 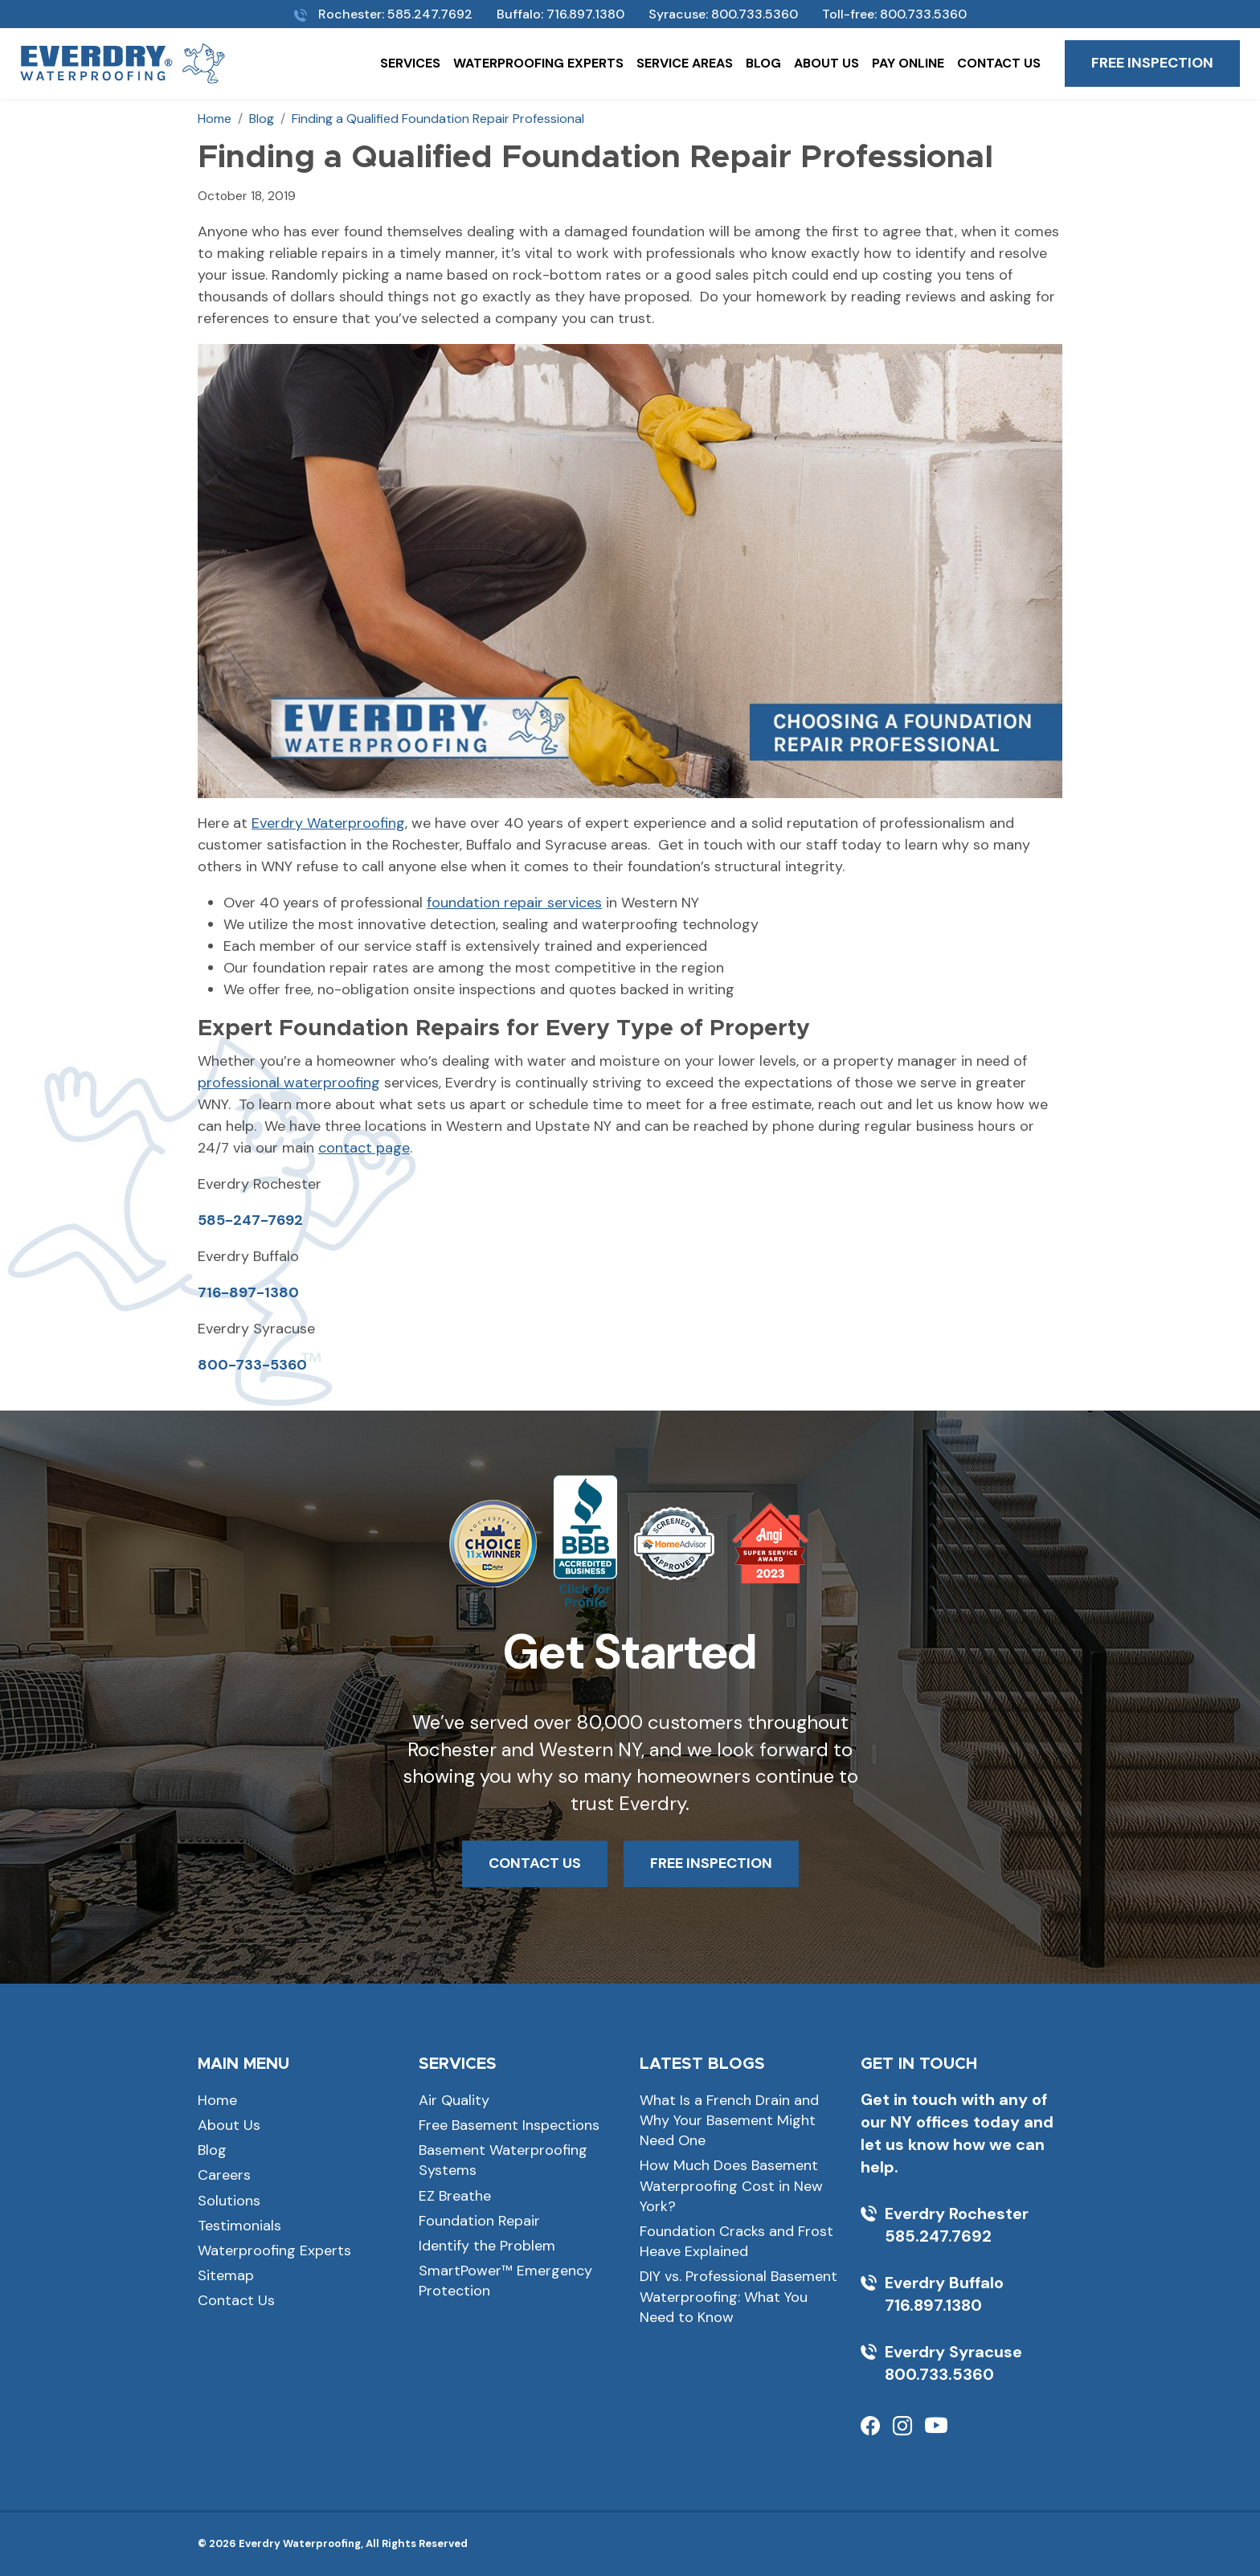 I want to click on Basement Waterproofing Systems, so click(x=503, y=2160).